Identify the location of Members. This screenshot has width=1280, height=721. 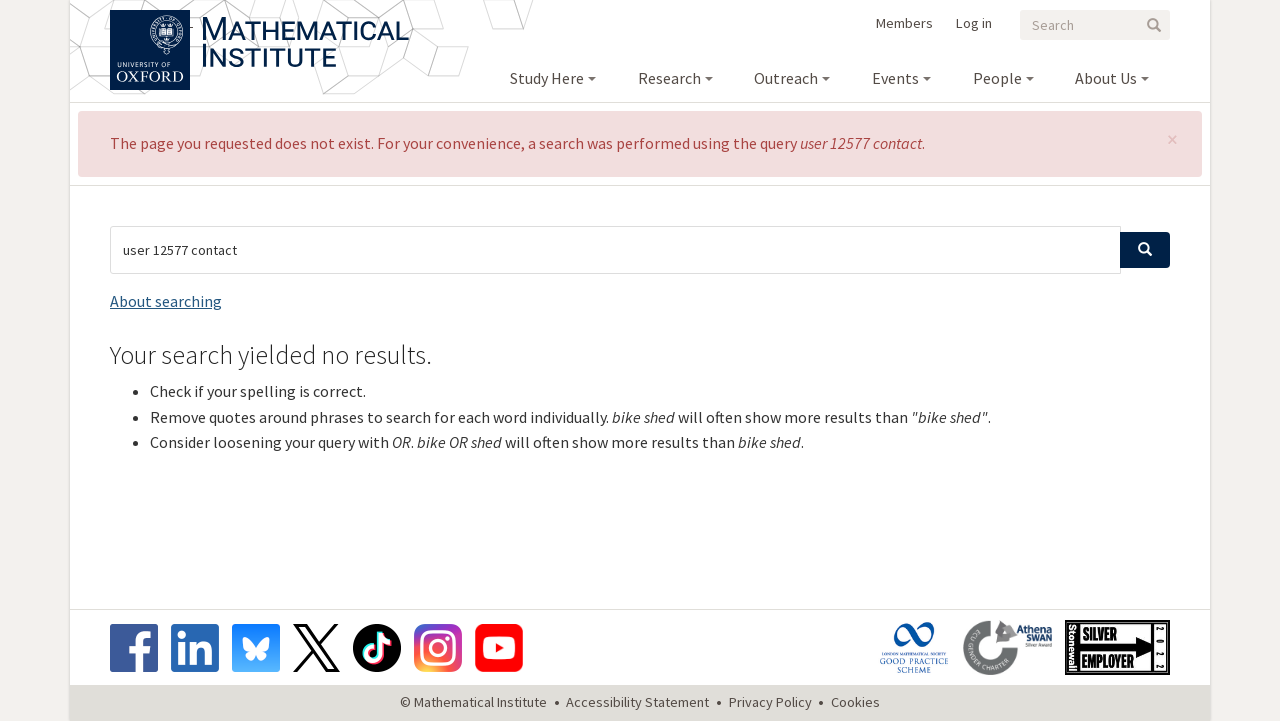
(904, 23).